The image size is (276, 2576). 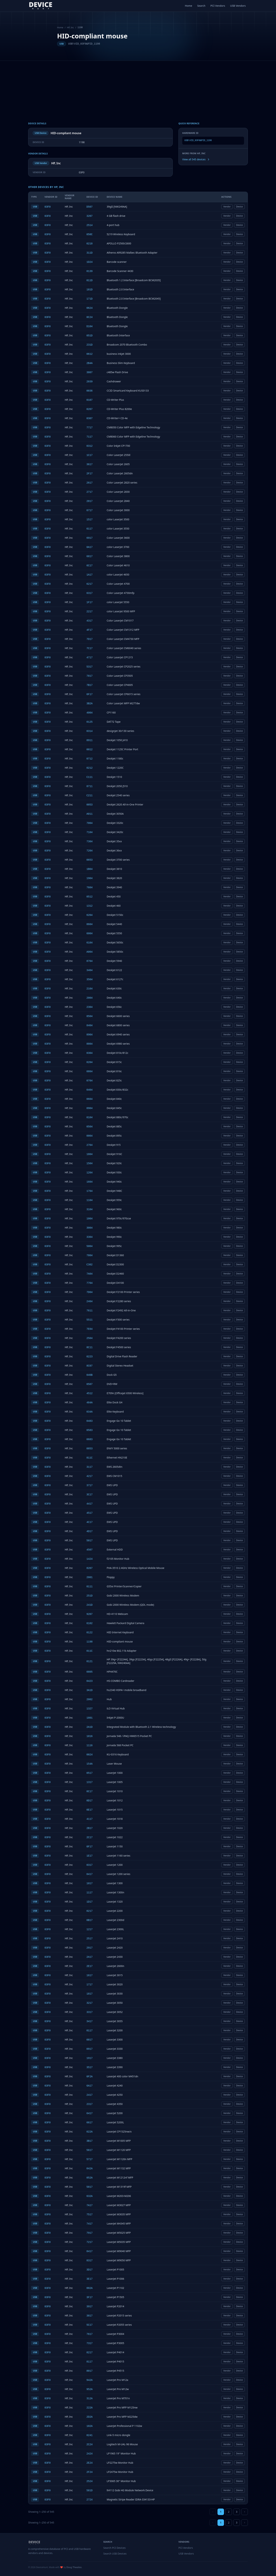 What do you see at coordinates (90, 1154) in the screenshot?
I see `1804` at bounding box center [90, 1154].